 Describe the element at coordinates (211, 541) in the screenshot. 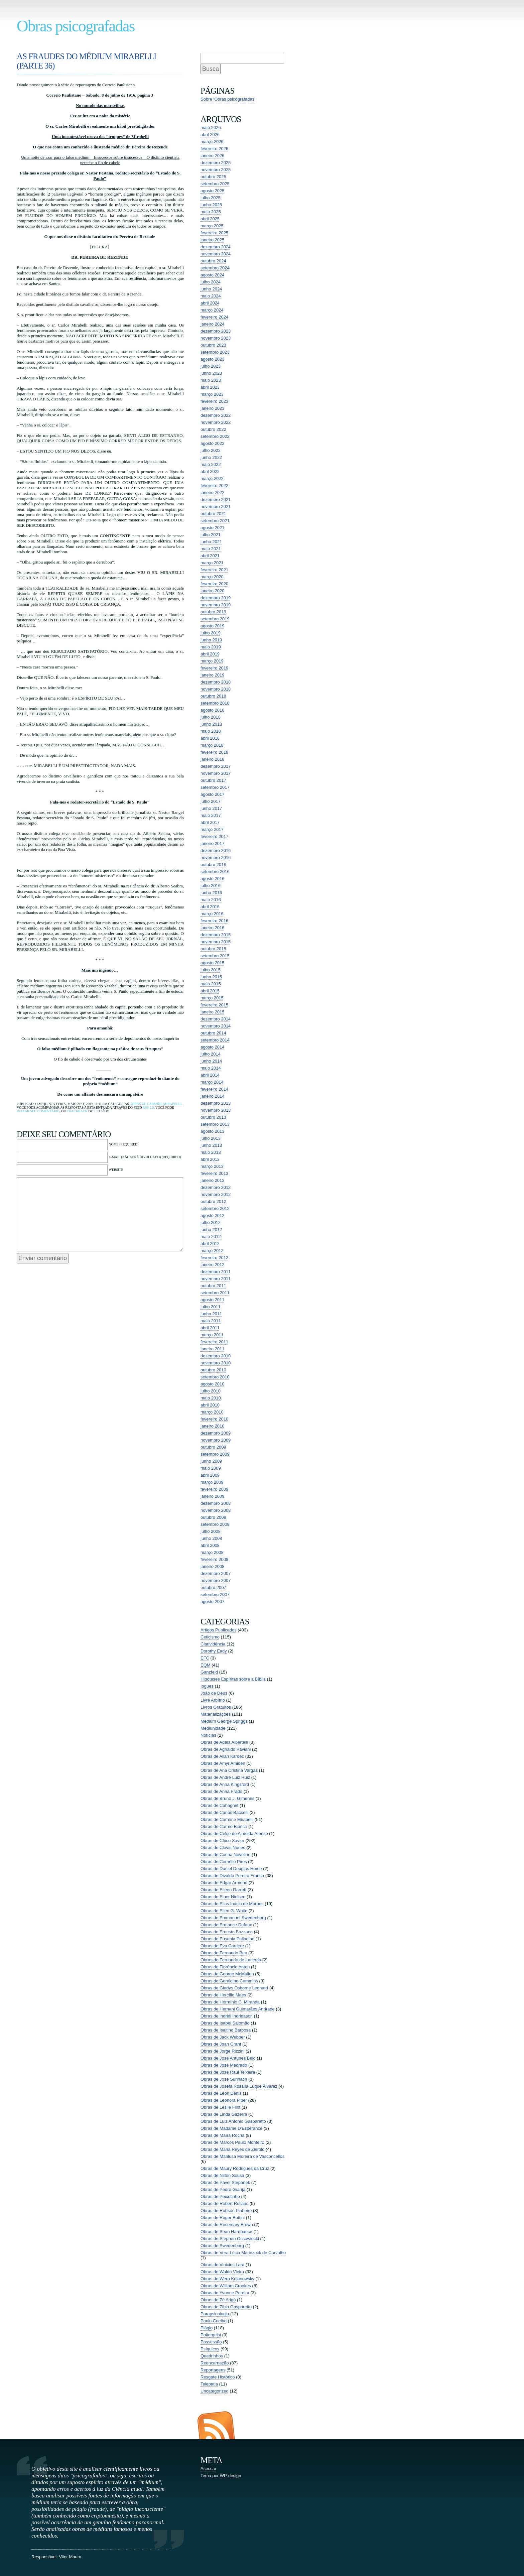

I see `junho 2021` at that location.